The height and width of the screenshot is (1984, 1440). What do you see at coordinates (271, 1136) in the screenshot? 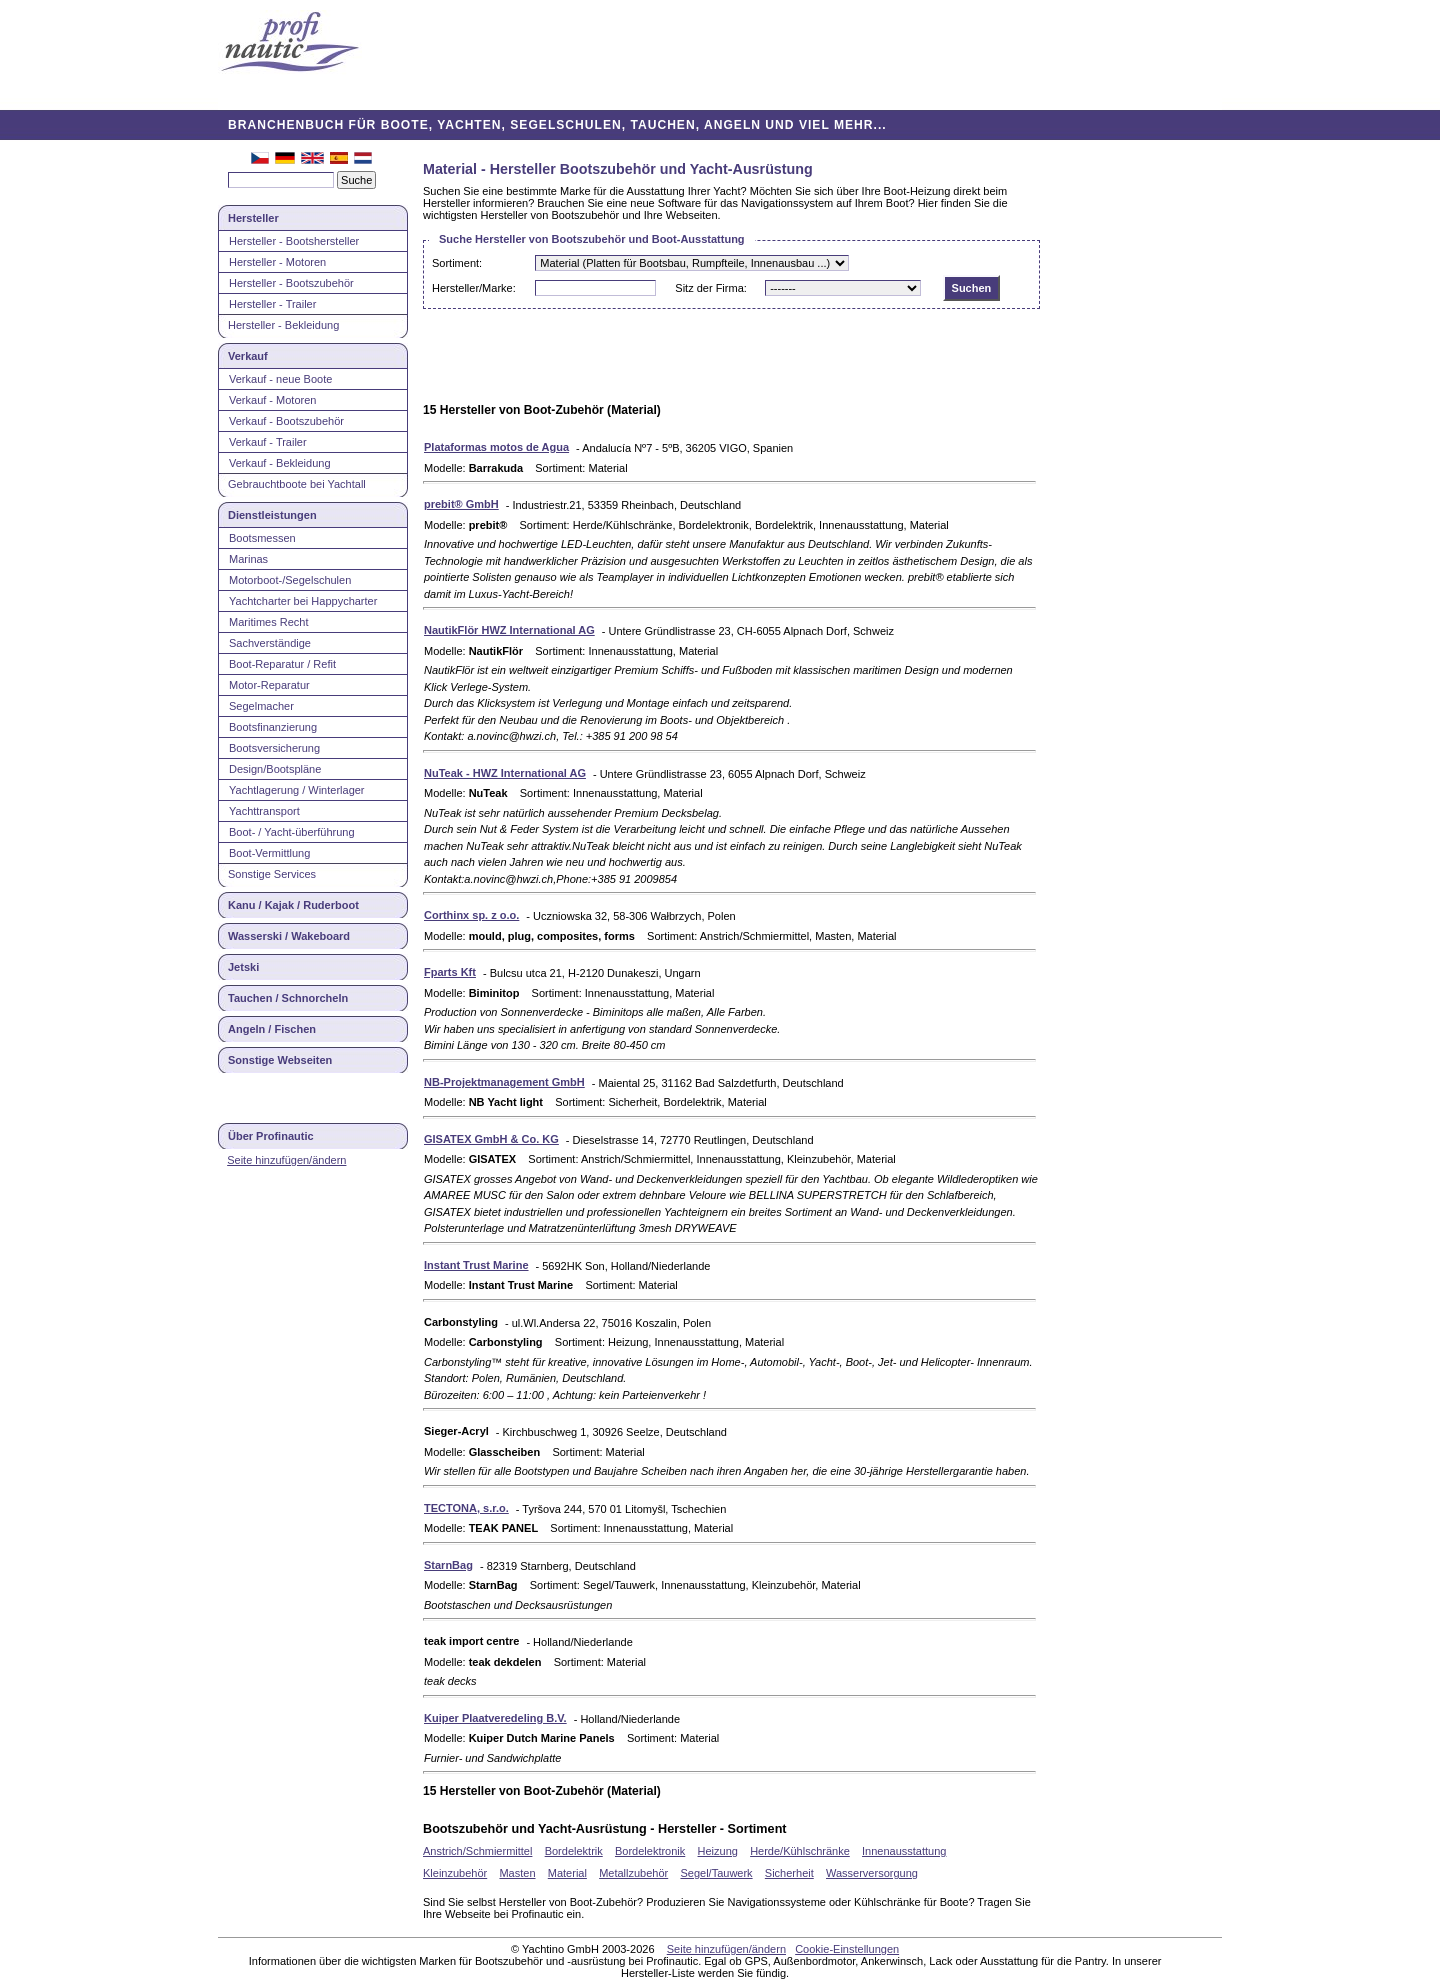
I see `Über Profinautic` at bounding box center [271, 1136].